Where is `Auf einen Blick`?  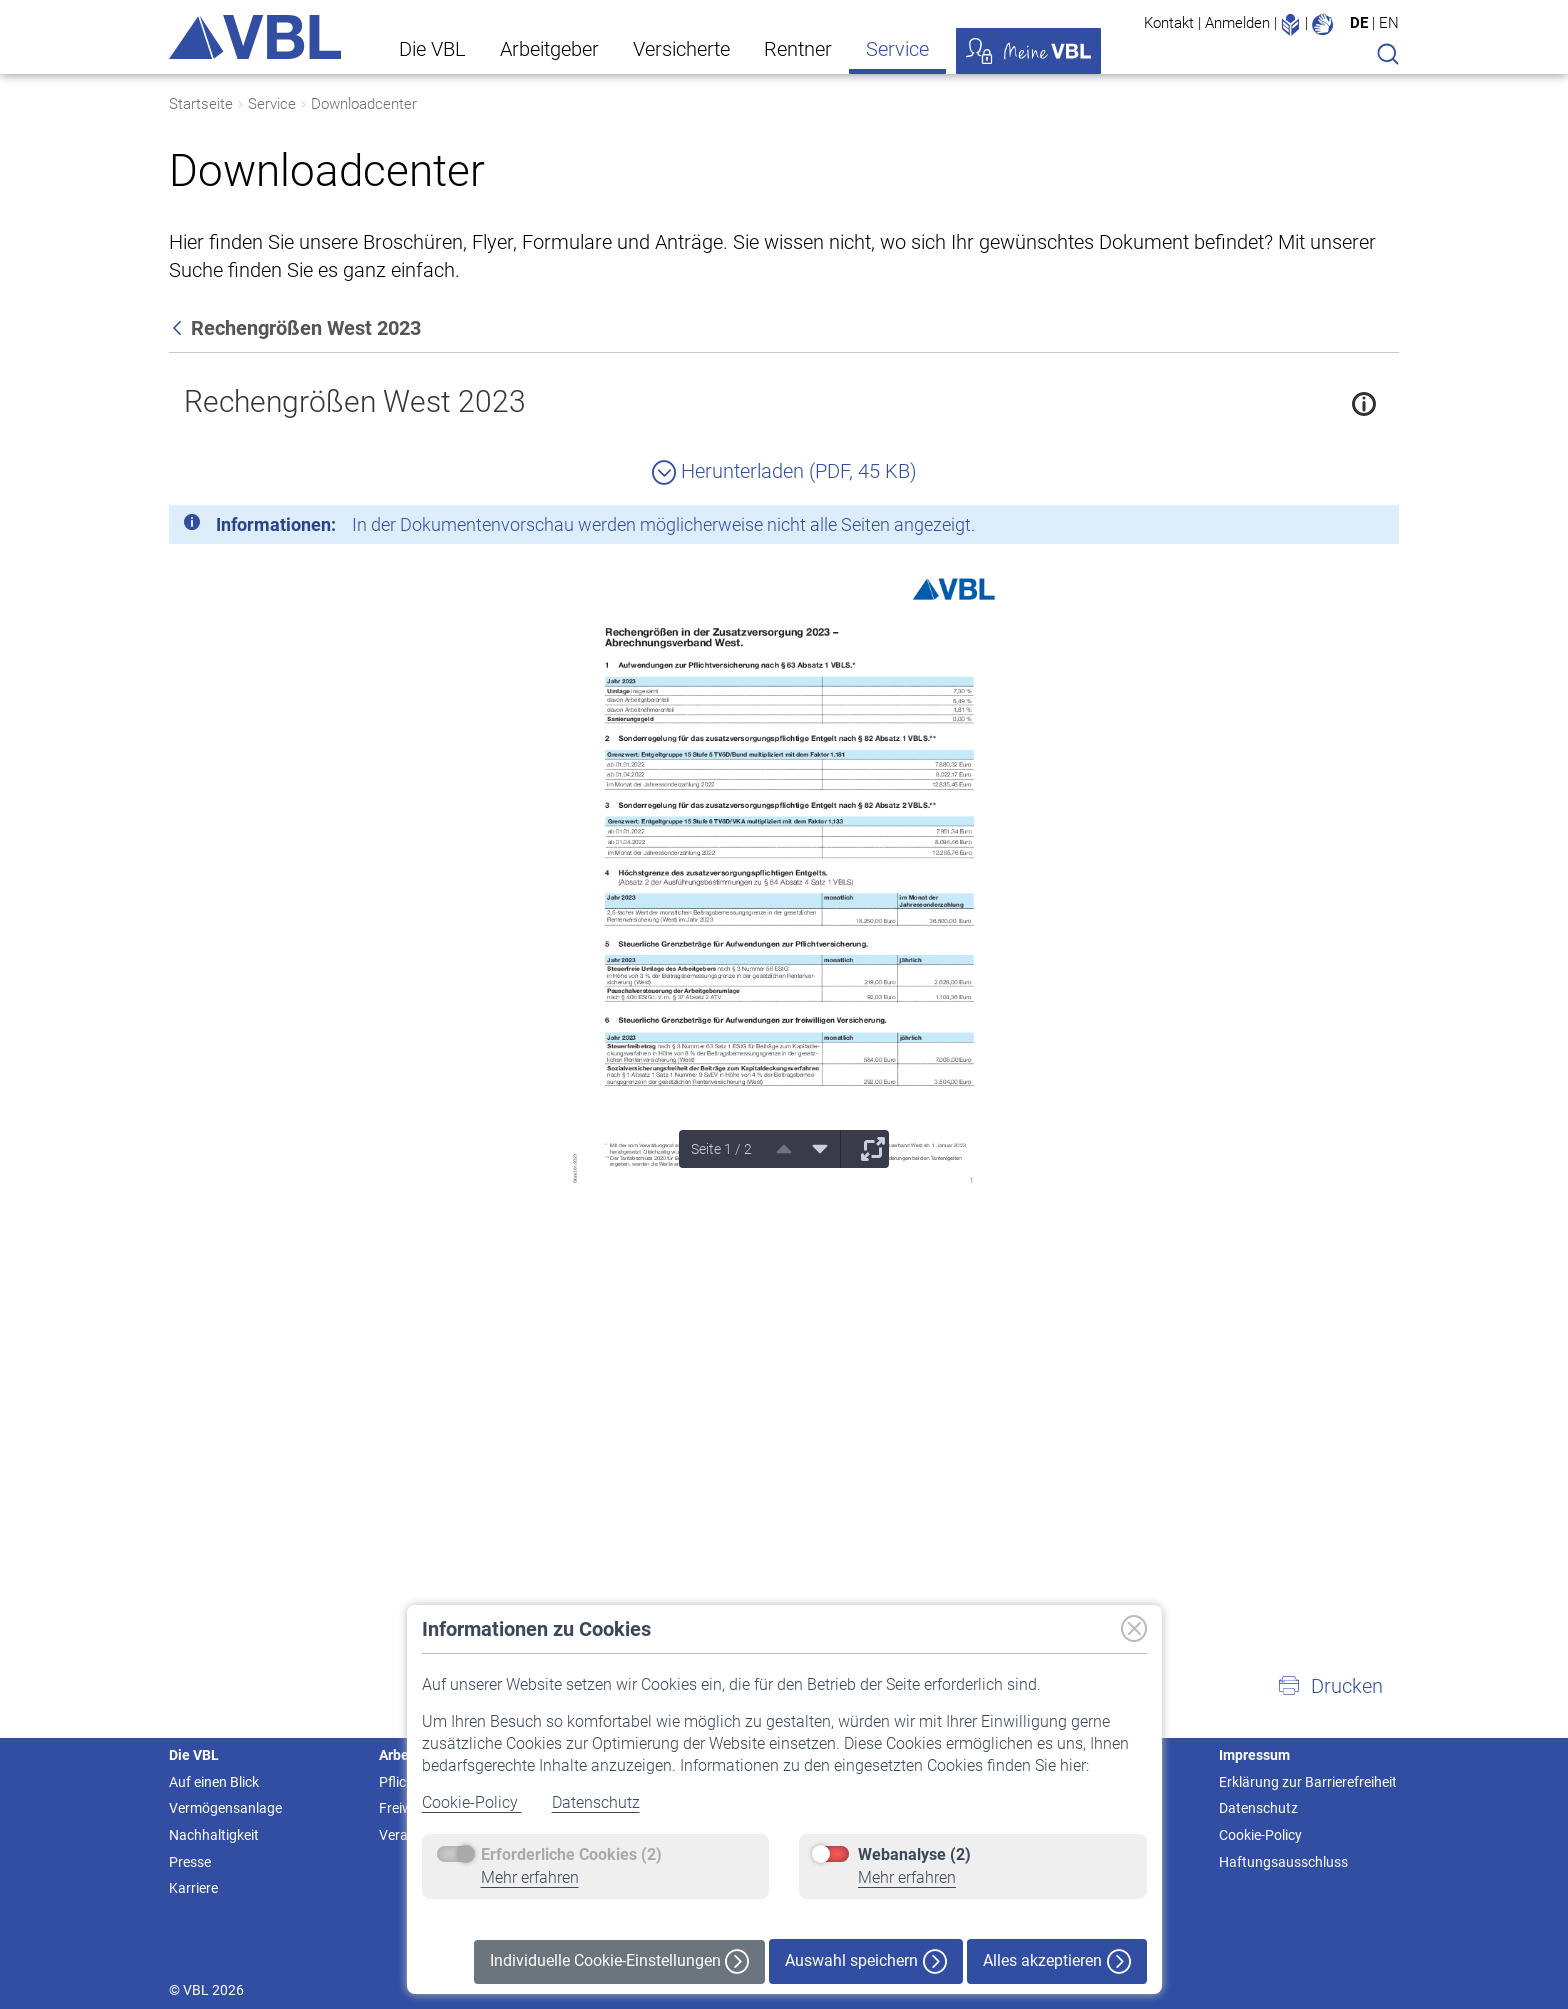
Auf einen Blick is located at coordinates (214, 1782).